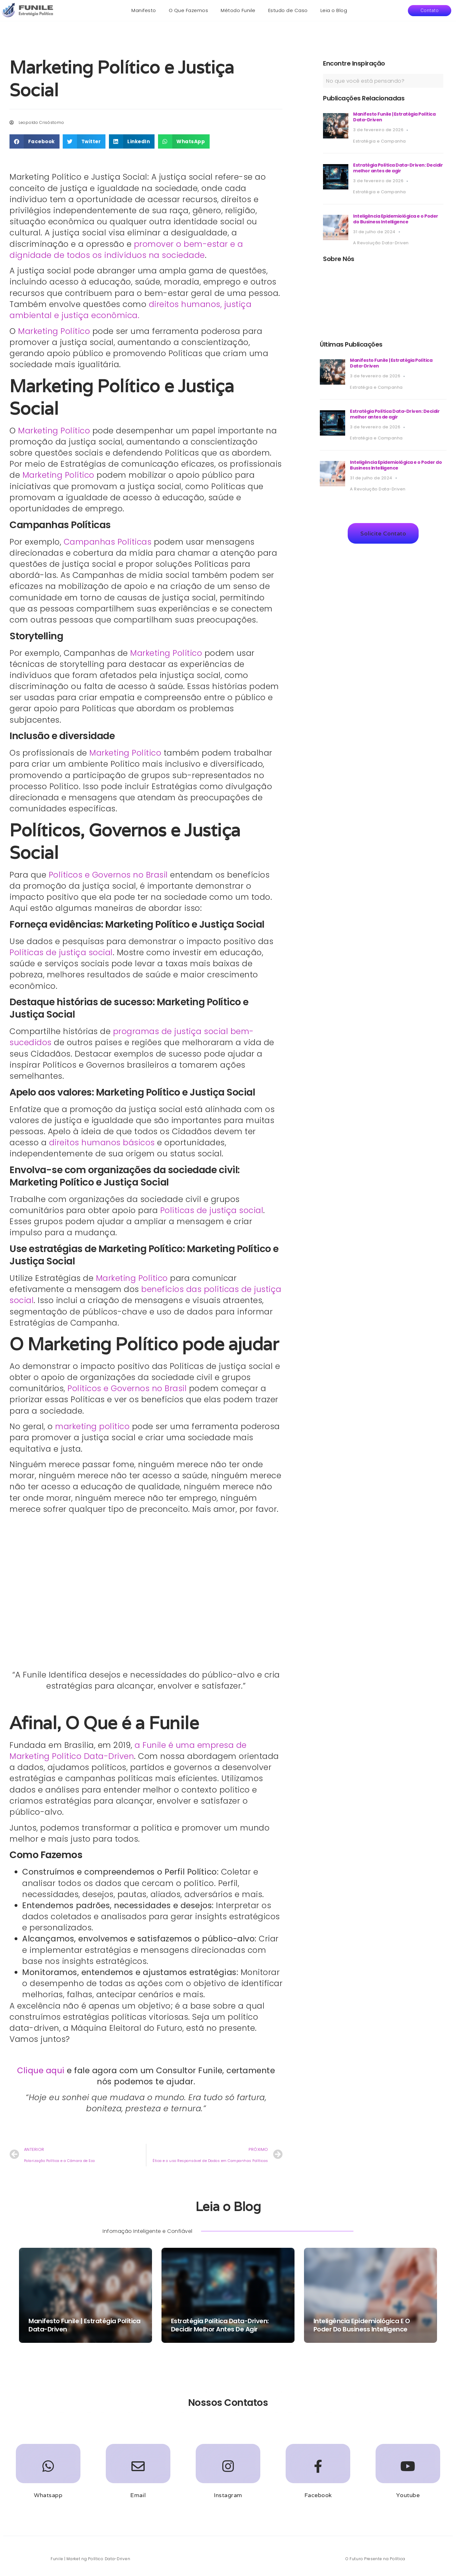 The width and height of the screenshot is (456, 2576). I want to click on promover o bem-estar e a dignidade de todos os indivíduos na sociedade, so click(126, 250).